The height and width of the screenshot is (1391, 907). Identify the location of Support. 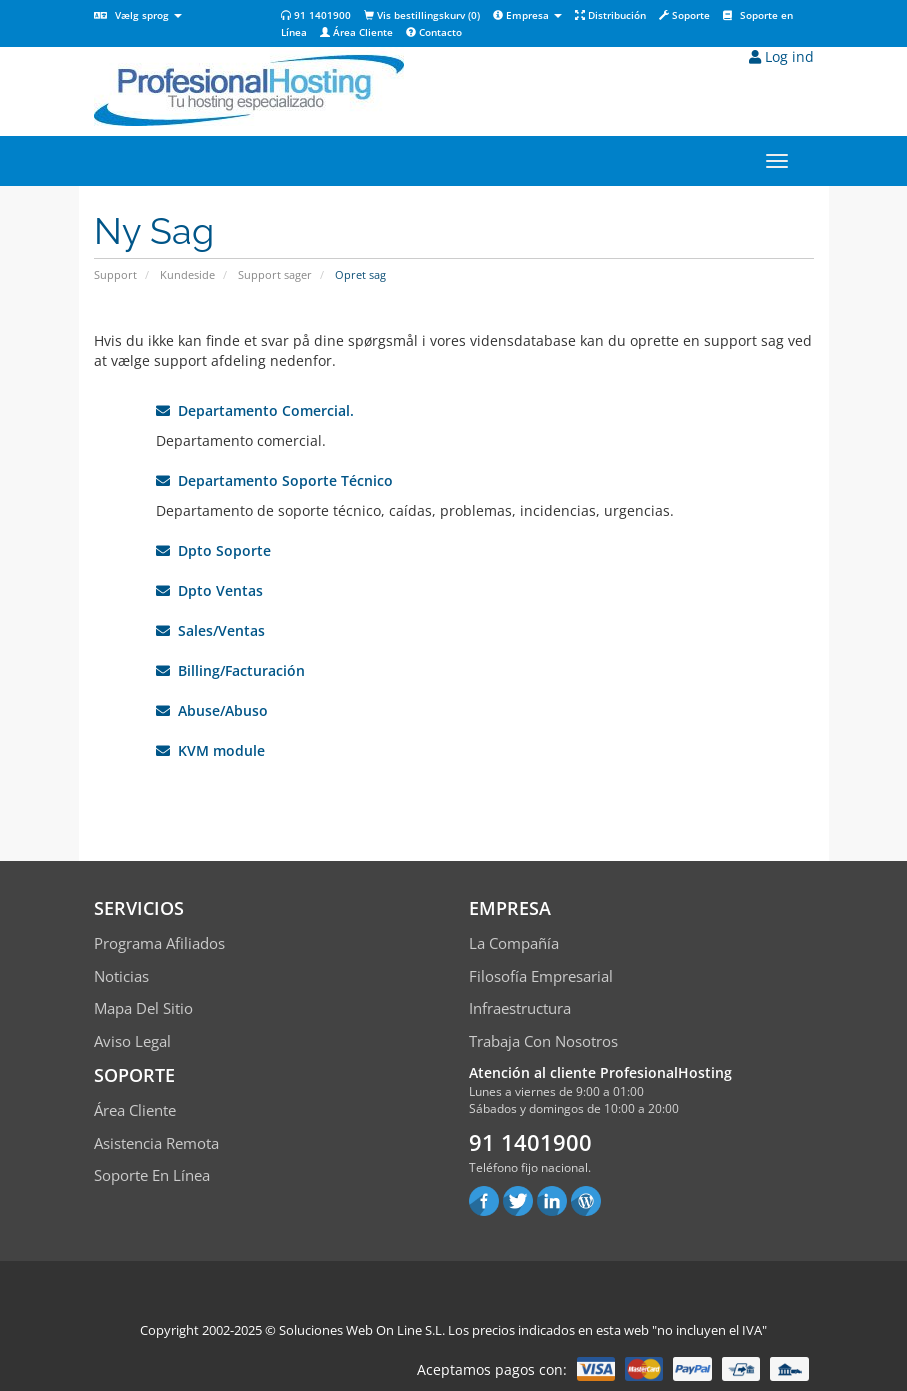
(115, 274).